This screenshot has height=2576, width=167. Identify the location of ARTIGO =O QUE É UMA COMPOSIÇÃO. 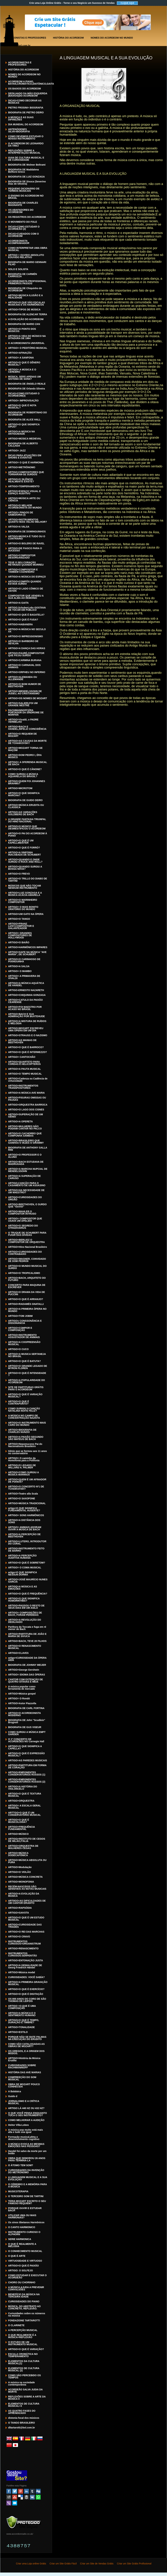
(22, 2007).